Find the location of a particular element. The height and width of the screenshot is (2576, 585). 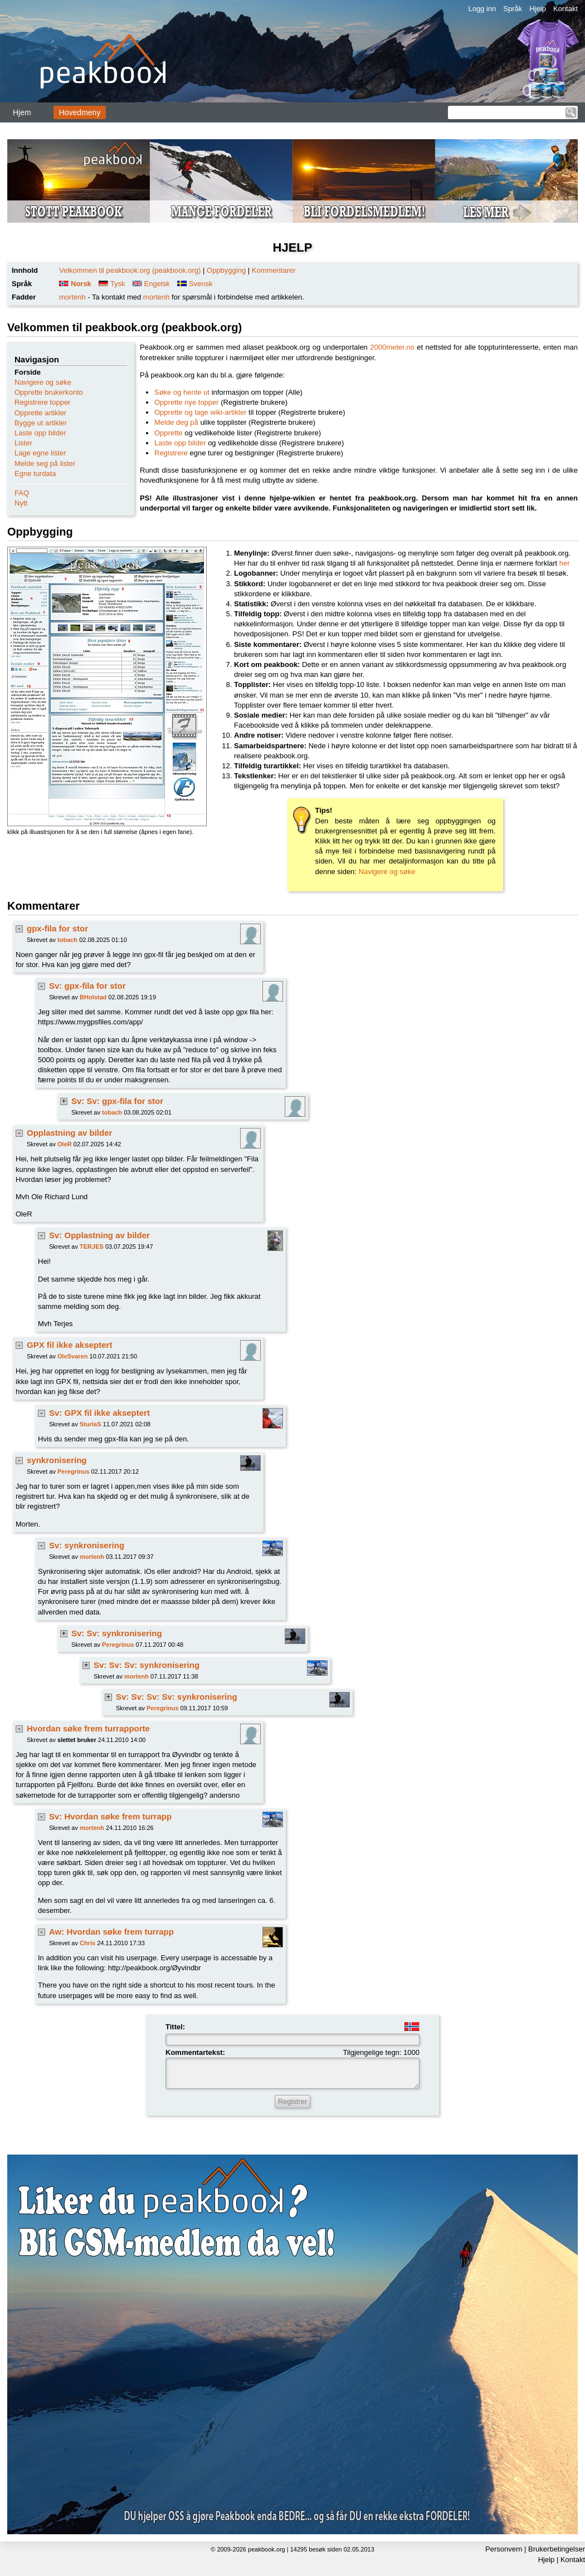

Brukerbetingelser is located at coordinates (556, 2549).